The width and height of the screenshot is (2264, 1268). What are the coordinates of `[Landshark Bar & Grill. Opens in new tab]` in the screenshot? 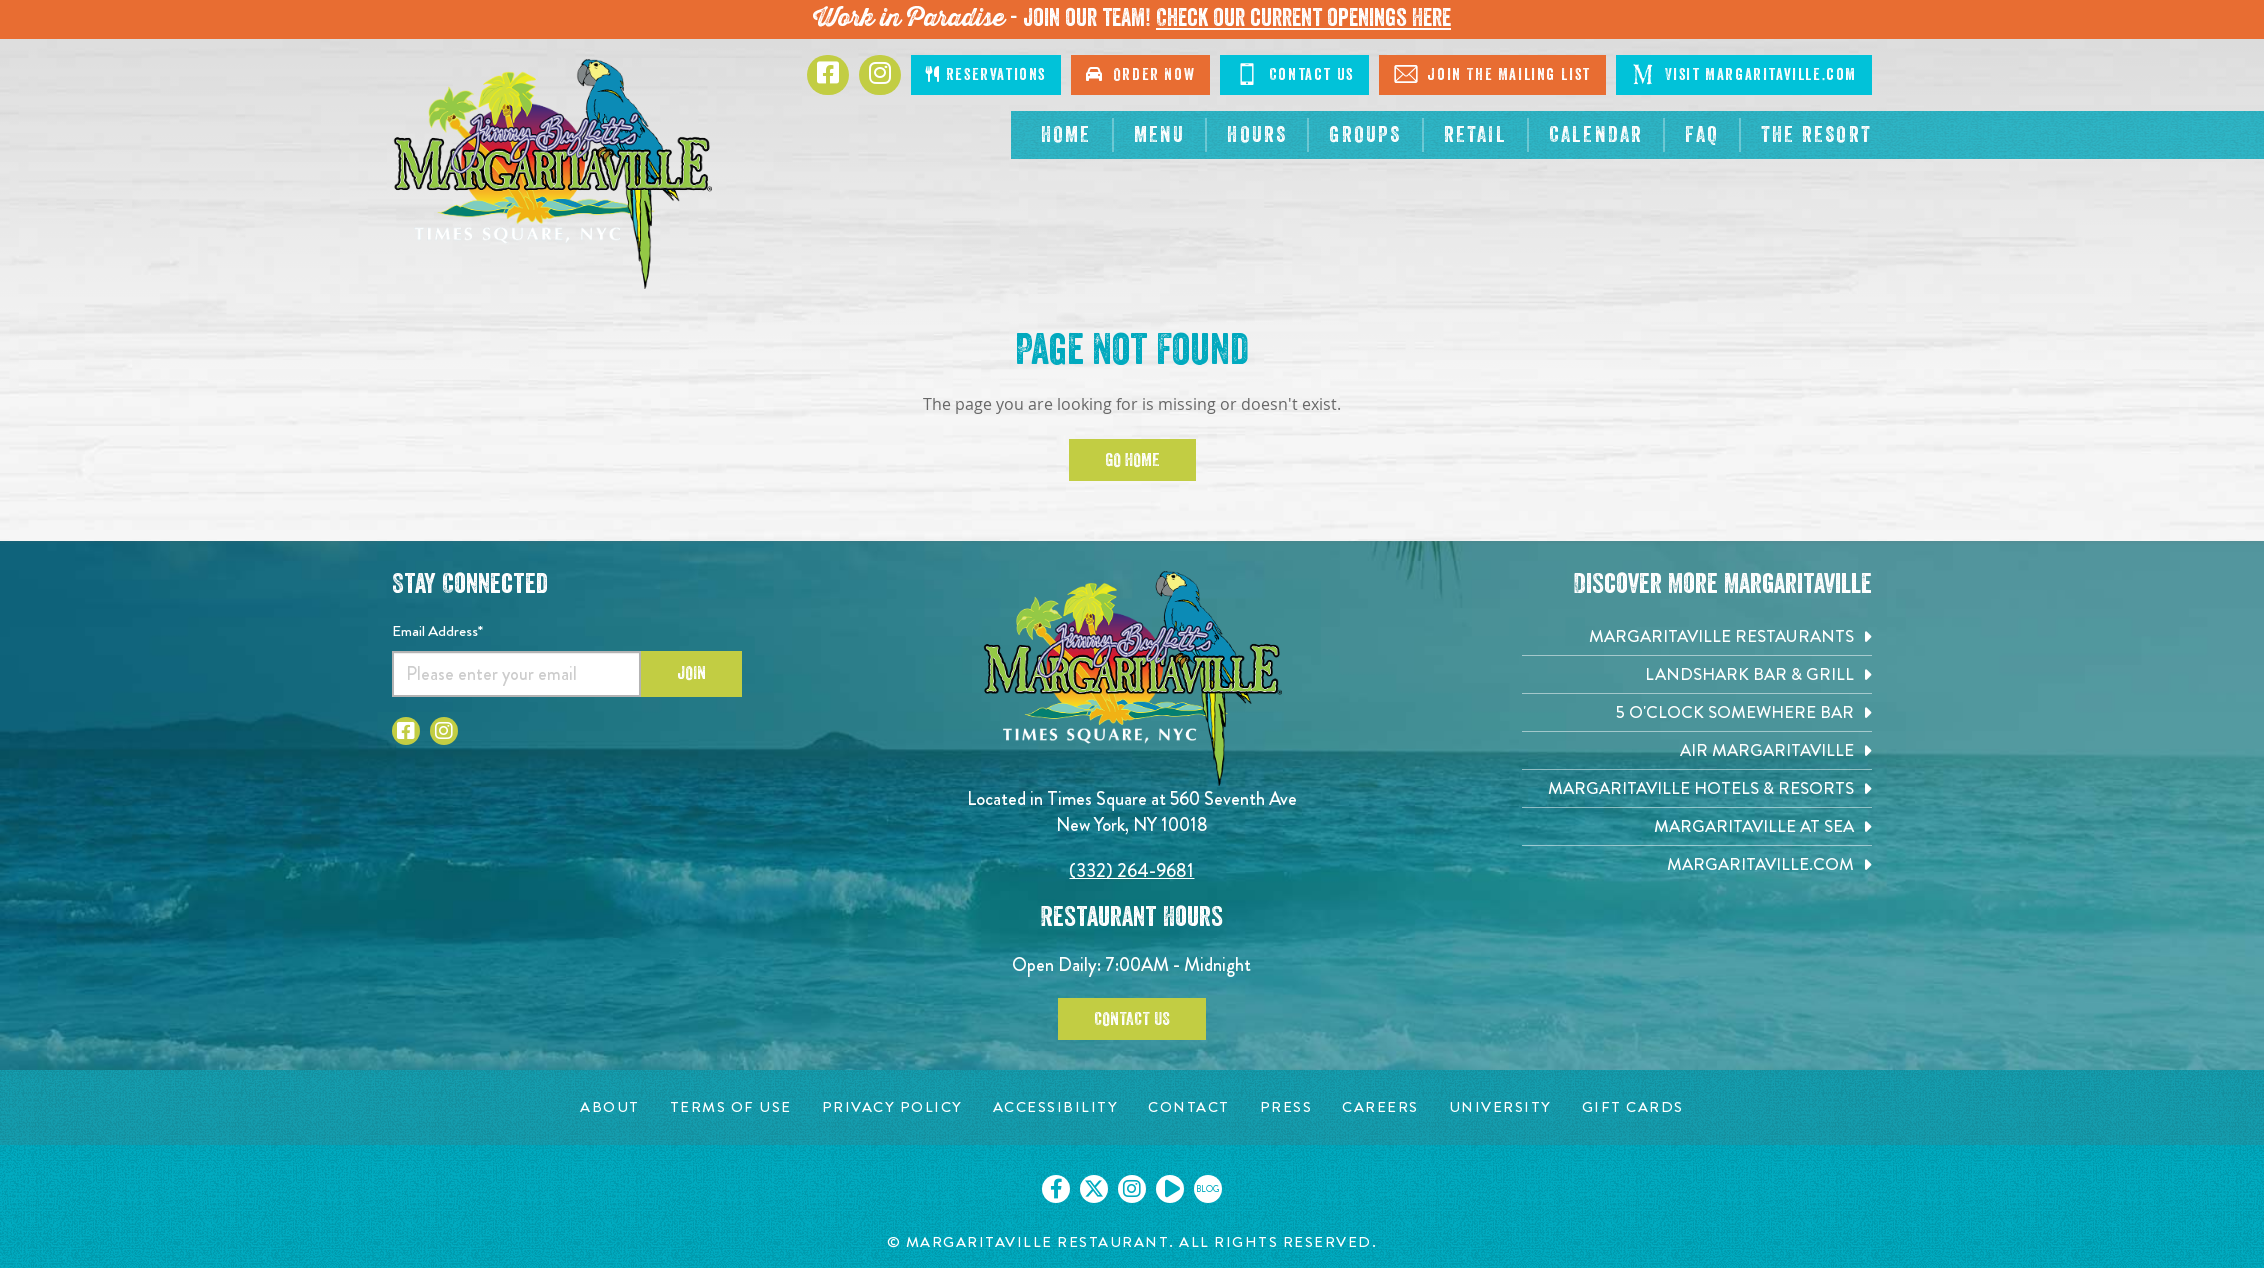 It's located at (1697, 674).